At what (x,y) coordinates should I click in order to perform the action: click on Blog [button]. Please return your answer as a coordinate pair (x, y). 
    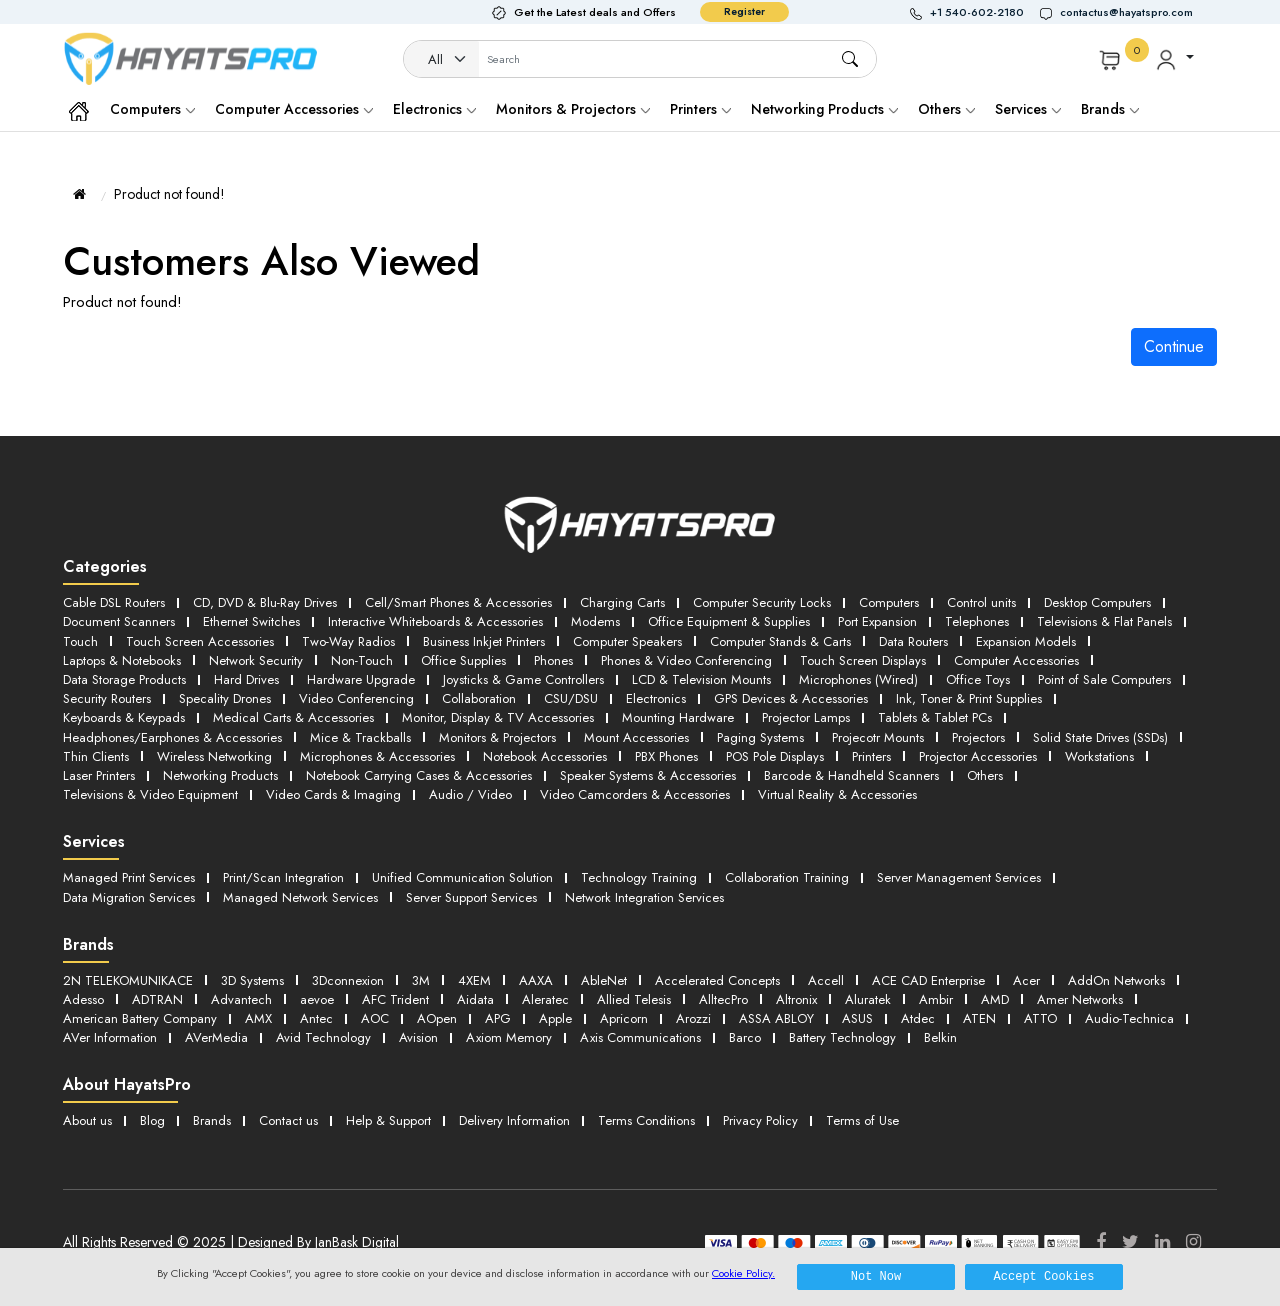
    Looking at the image, I should click on (152, 1120).